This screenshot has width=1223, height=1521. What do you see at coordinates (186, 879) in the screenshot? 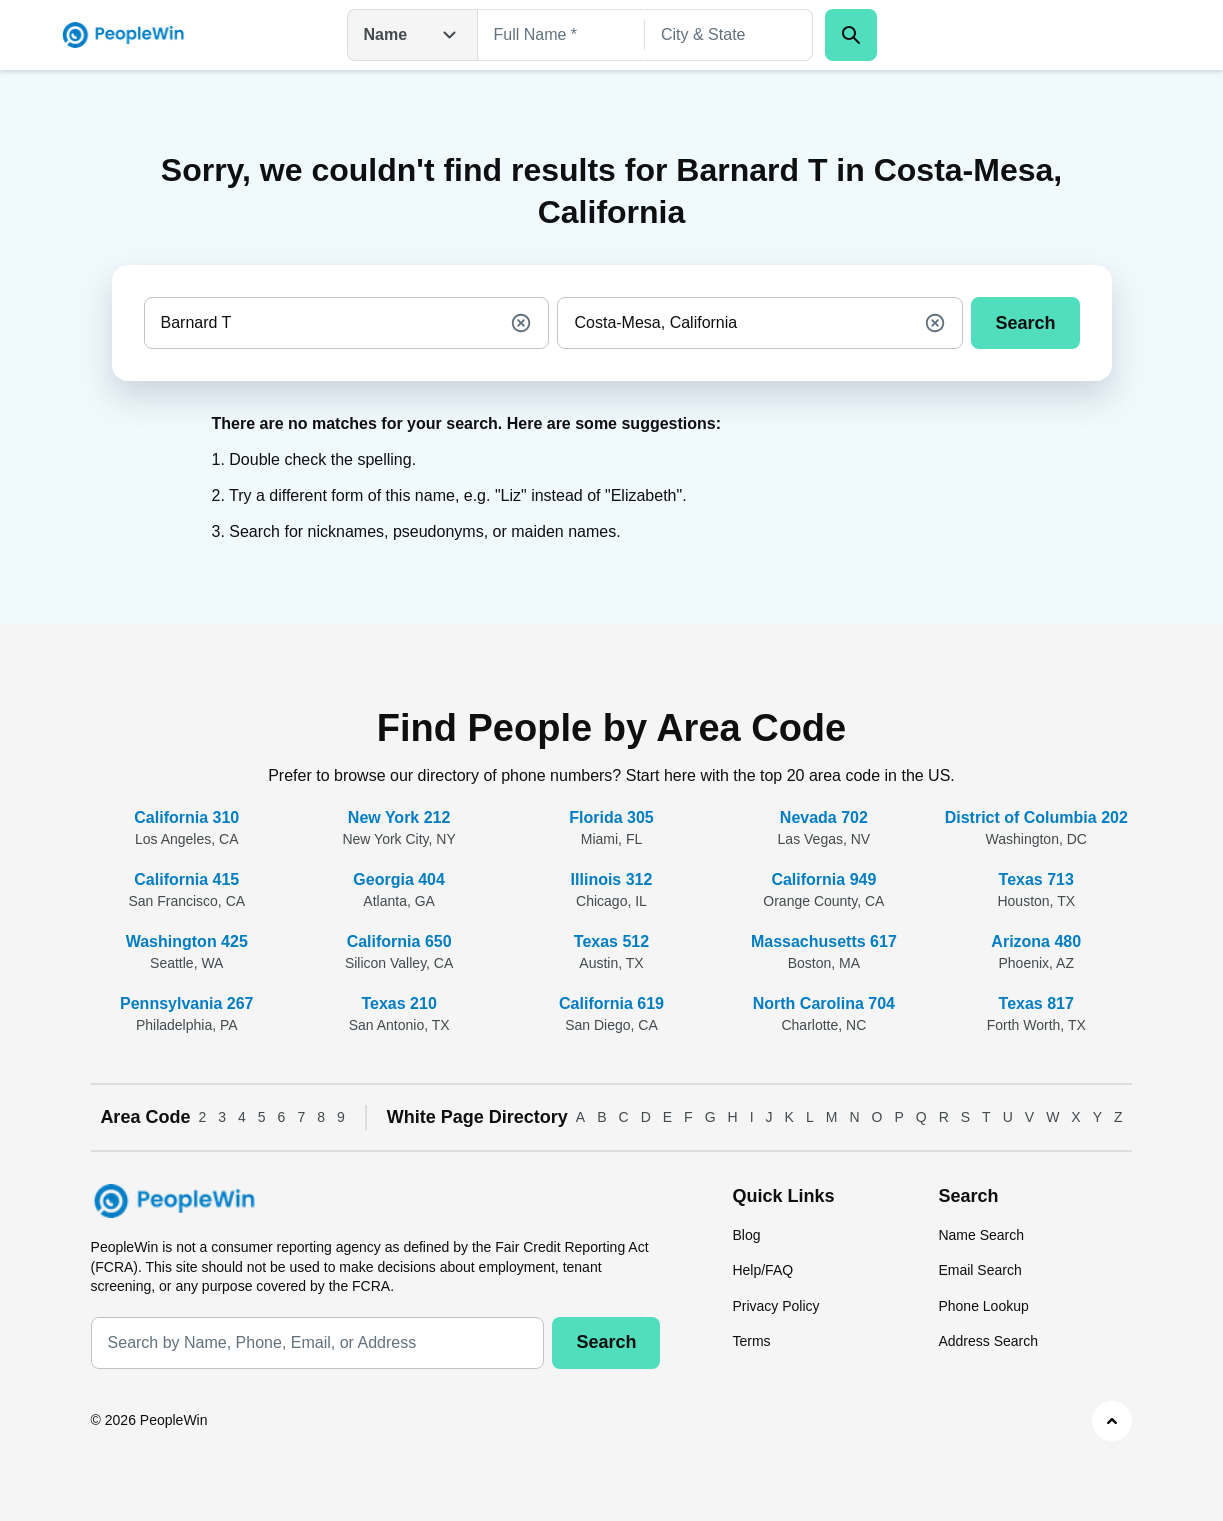
I see `California 415` at bounding box center [186, 879].